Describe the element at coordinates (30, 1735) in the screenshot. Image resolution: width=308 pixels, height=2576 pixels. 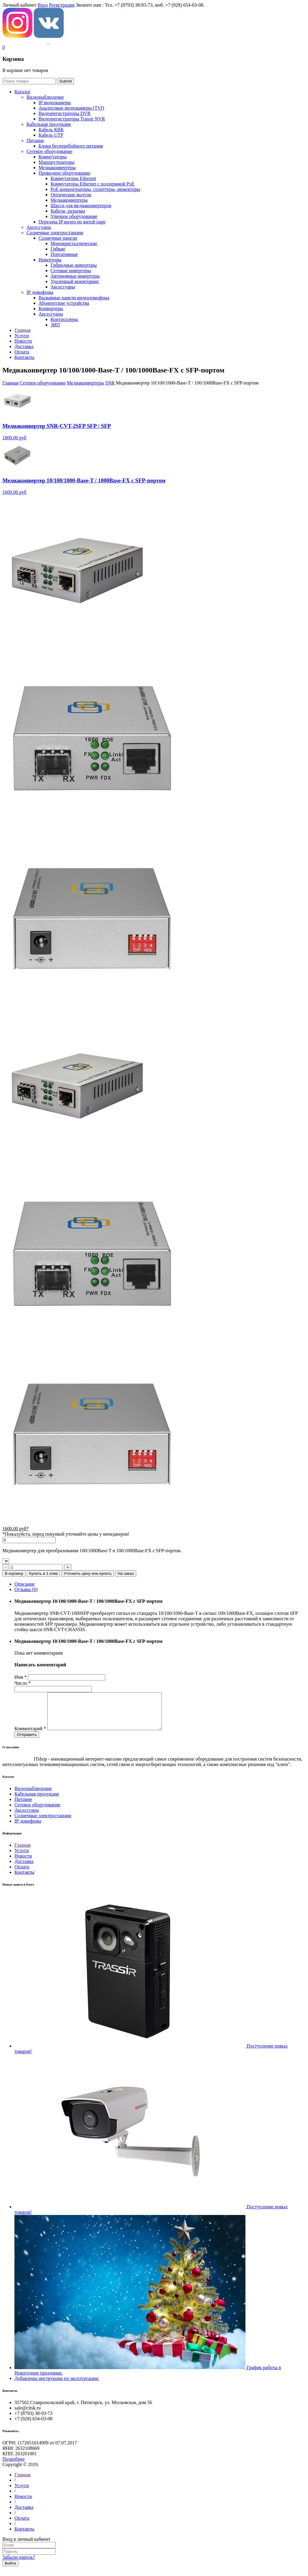
I see `Комментарий` at that location.